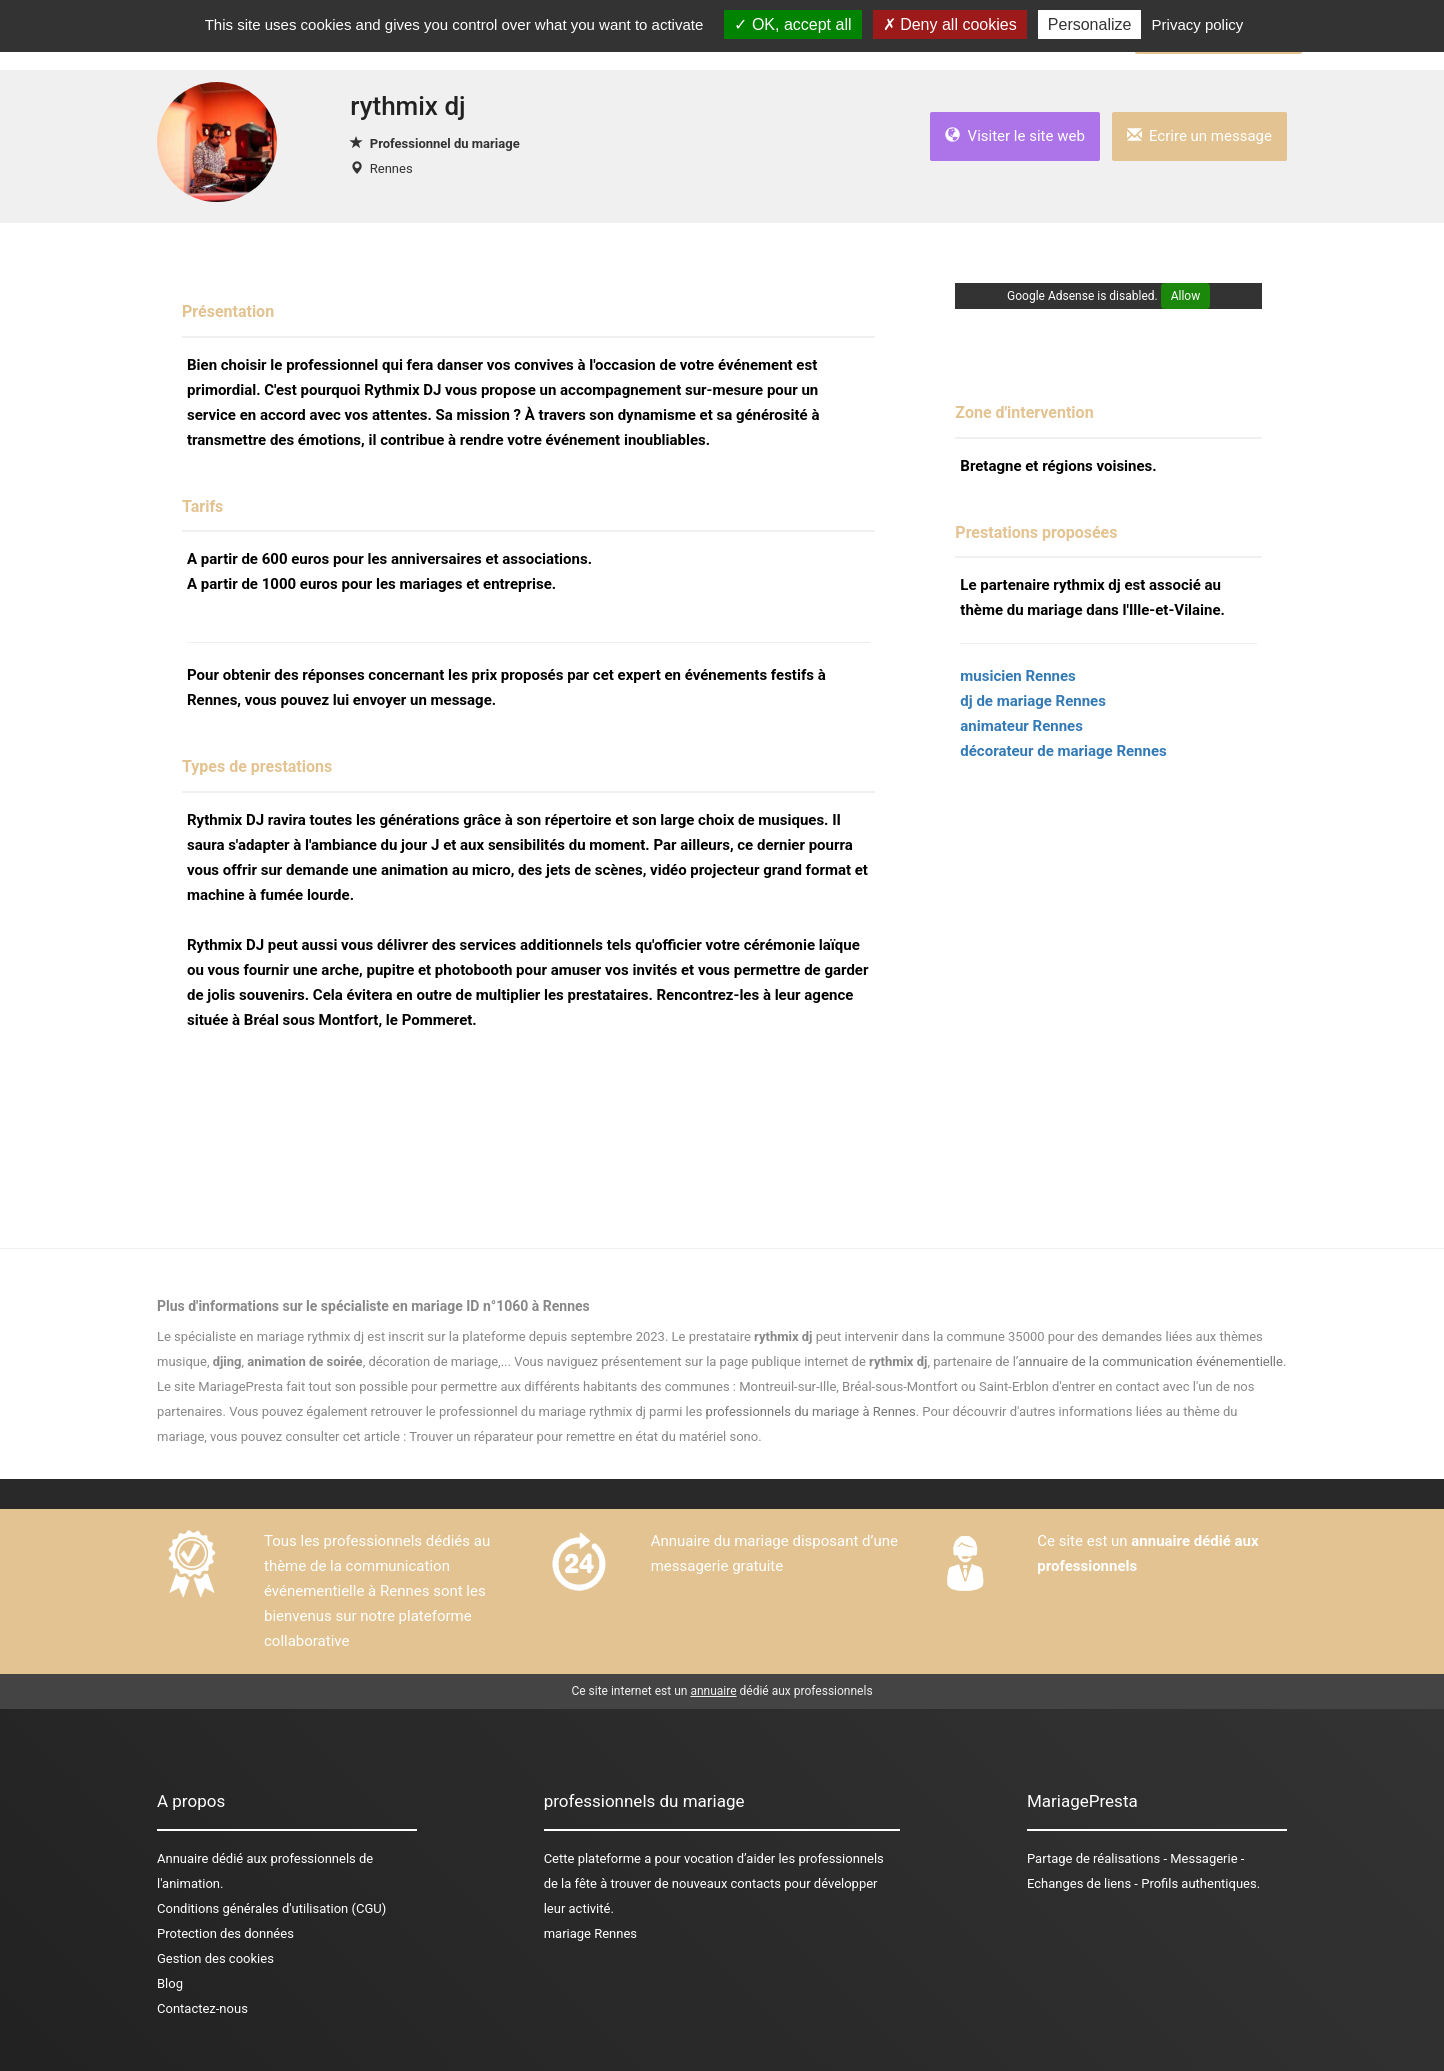 This screenshot has height=2071, width=1444. What do you see at coordinates (792, 24) in the screenshot?
I see `OK, accept all` at bounding box center [792, 24].